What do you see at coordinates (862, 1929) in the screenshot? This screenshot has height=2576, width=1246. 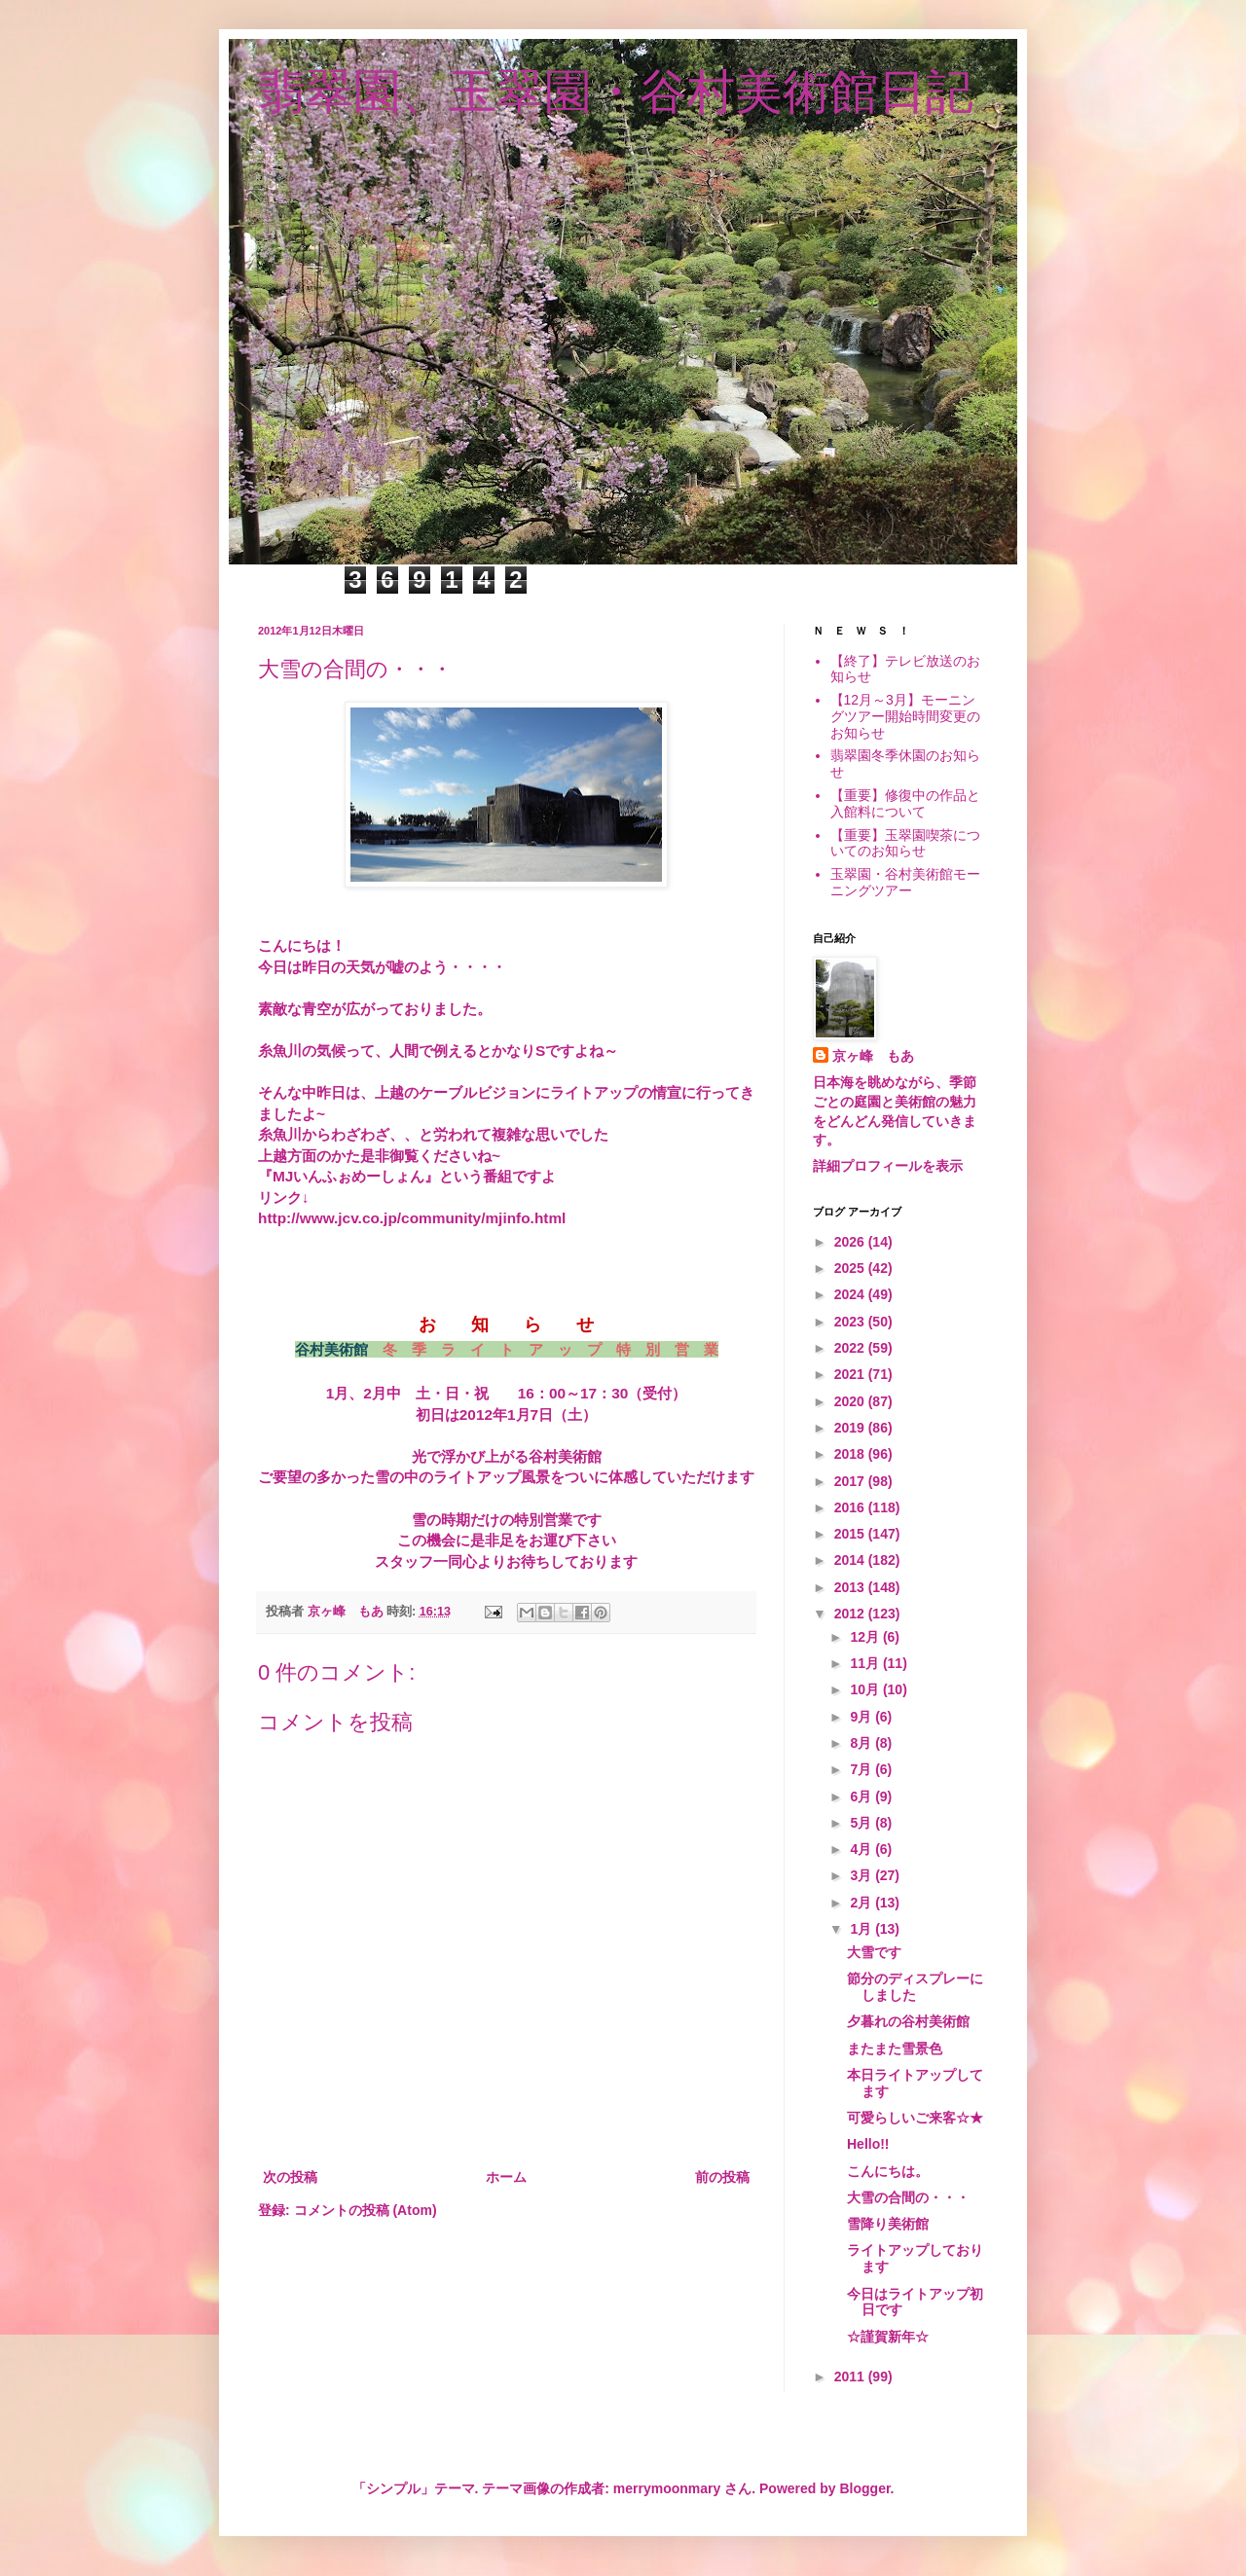 I see `1月` at bounding box center [862, 1929].